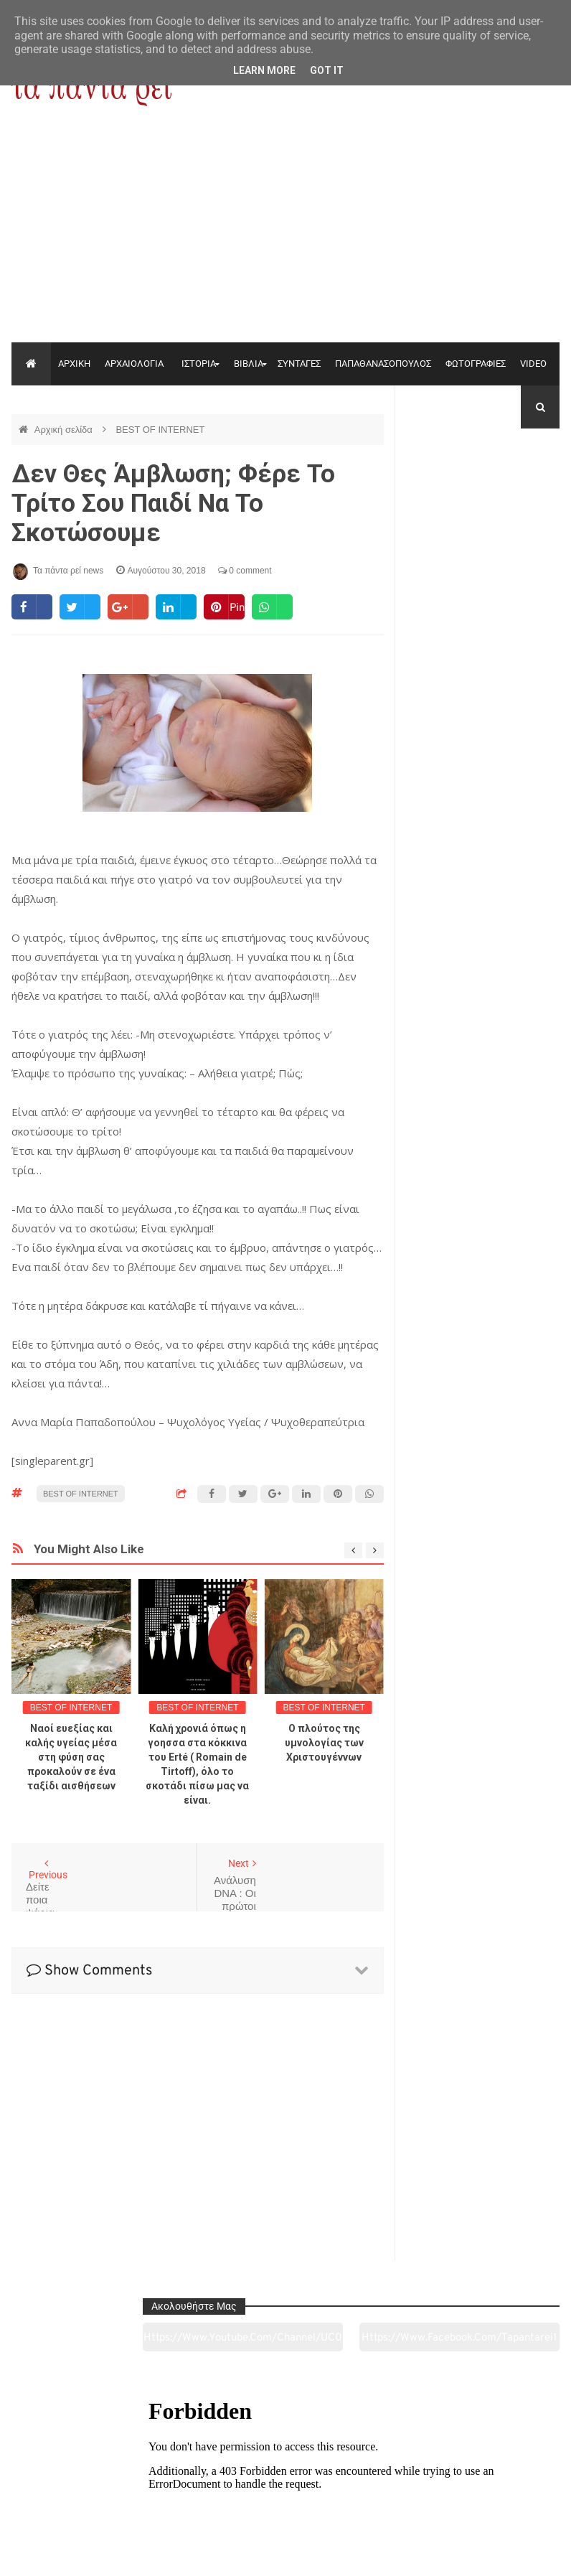  I want to click on Ειδήσεις, so click(506, 2484).